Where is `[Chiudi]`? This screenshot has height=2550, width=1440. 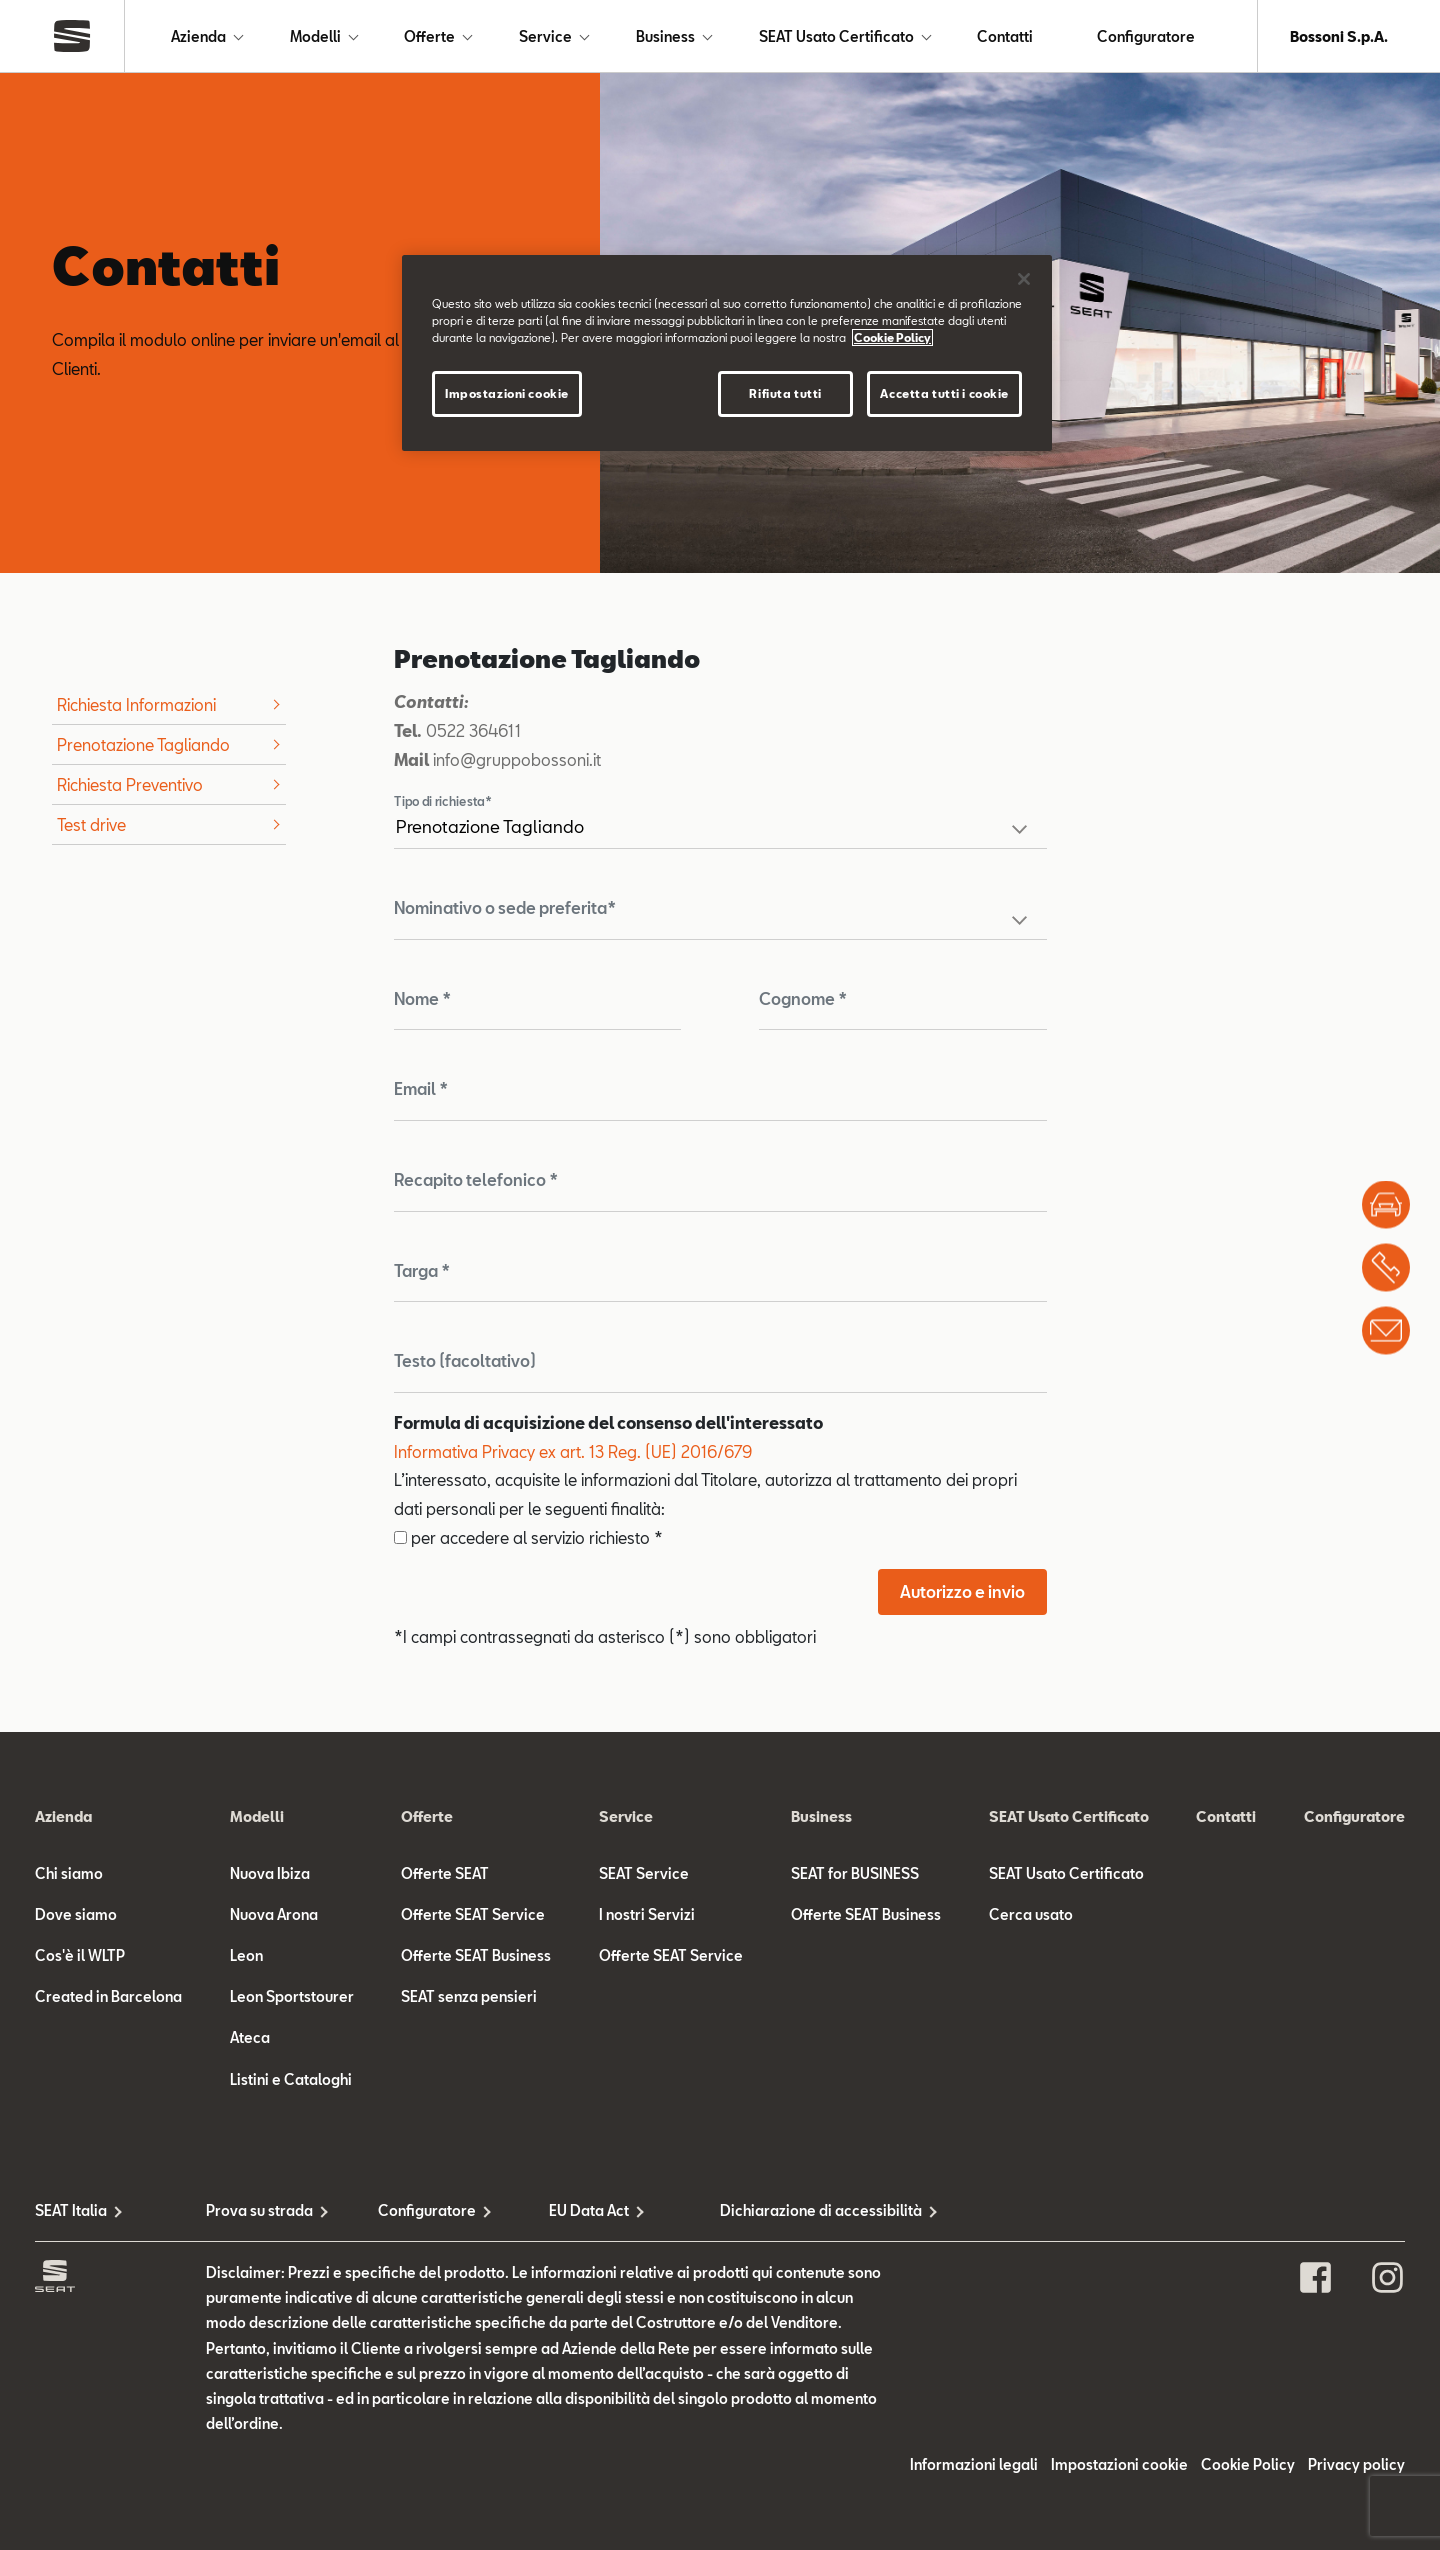 [Chiudi] is located at coordinates (1024, 279).